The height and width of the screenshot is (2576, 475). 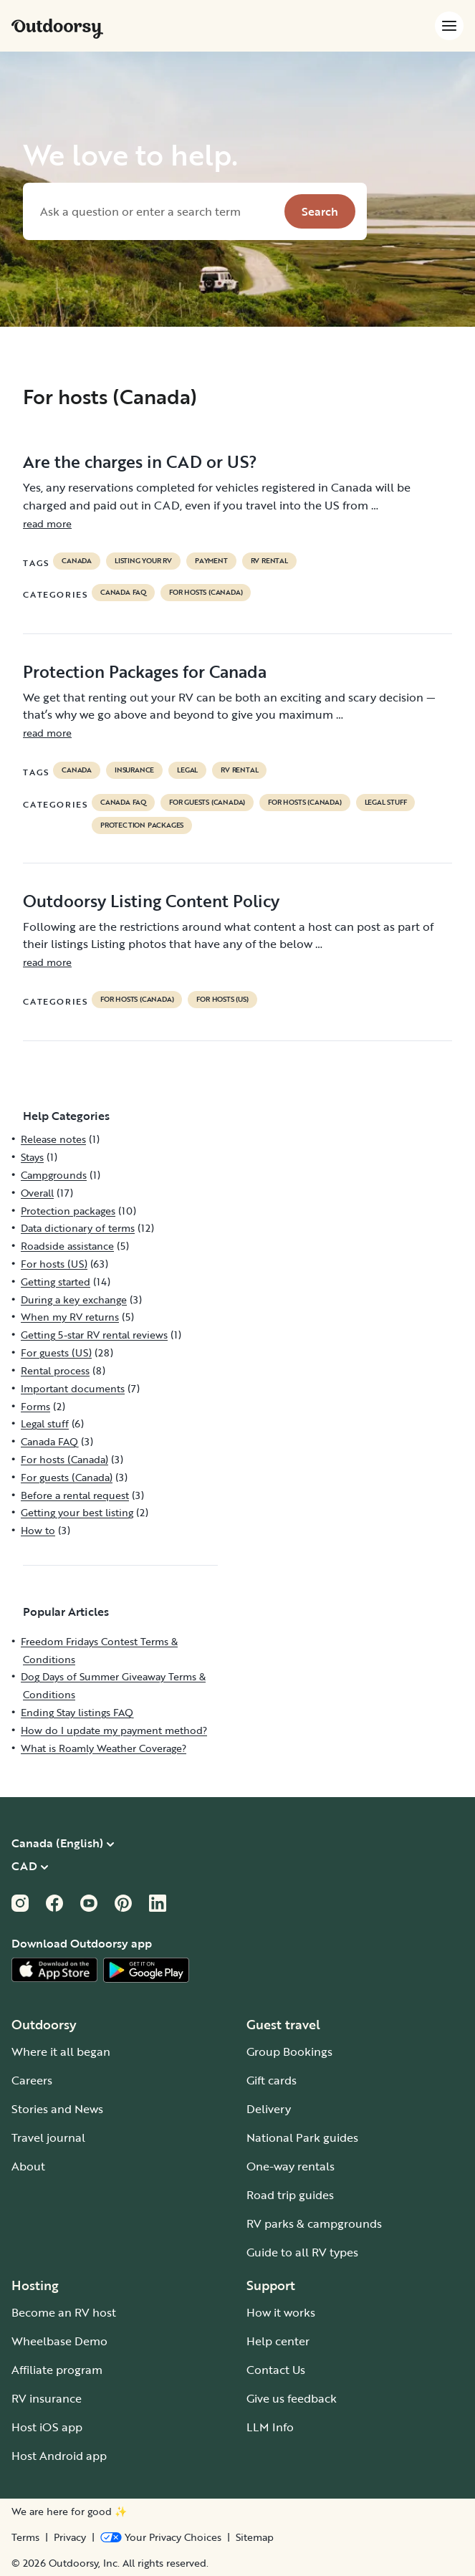 I want to click on When my RV returns, so click(x=70, y=1316).